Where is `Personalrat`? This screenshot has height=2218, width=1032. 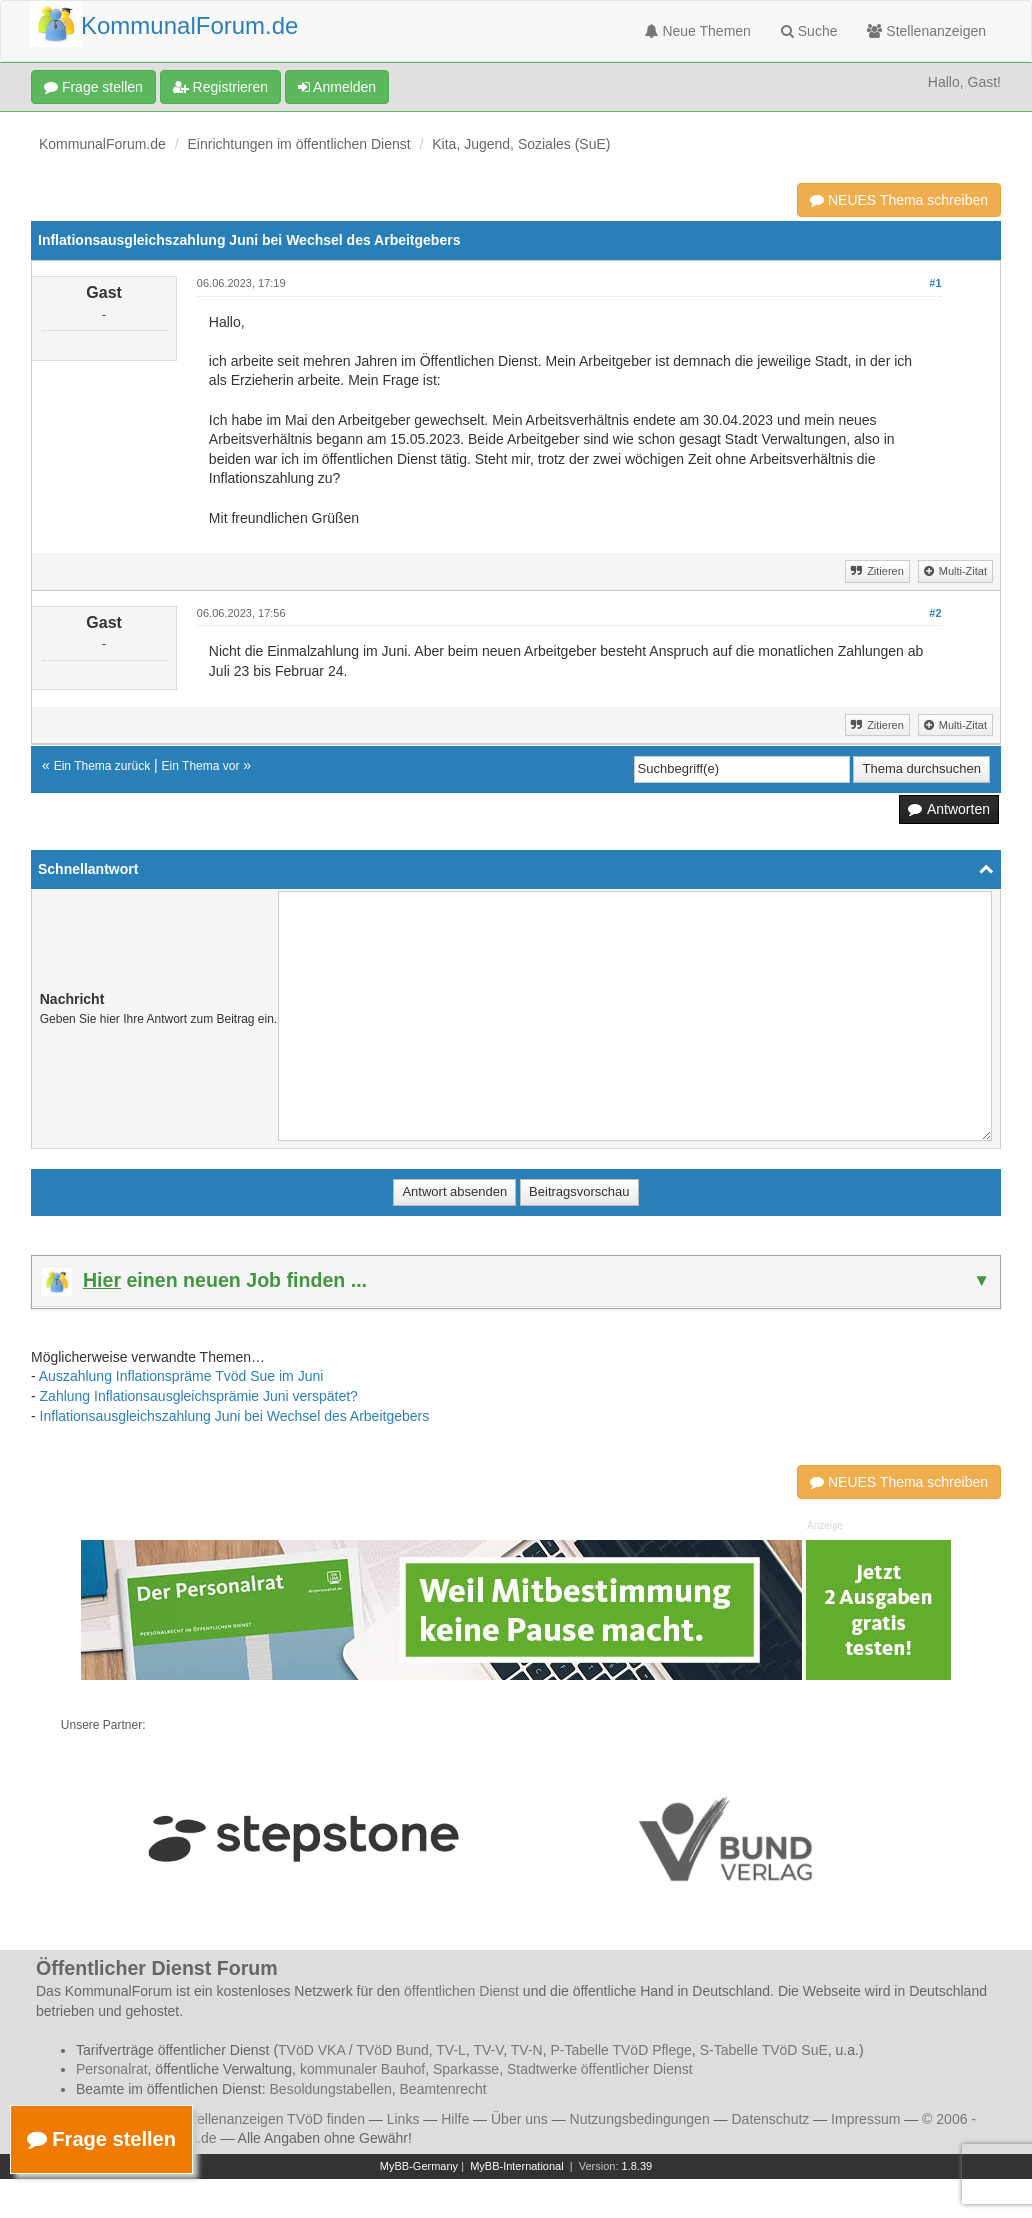 Personalrat is located at coordinates (112, 2069).